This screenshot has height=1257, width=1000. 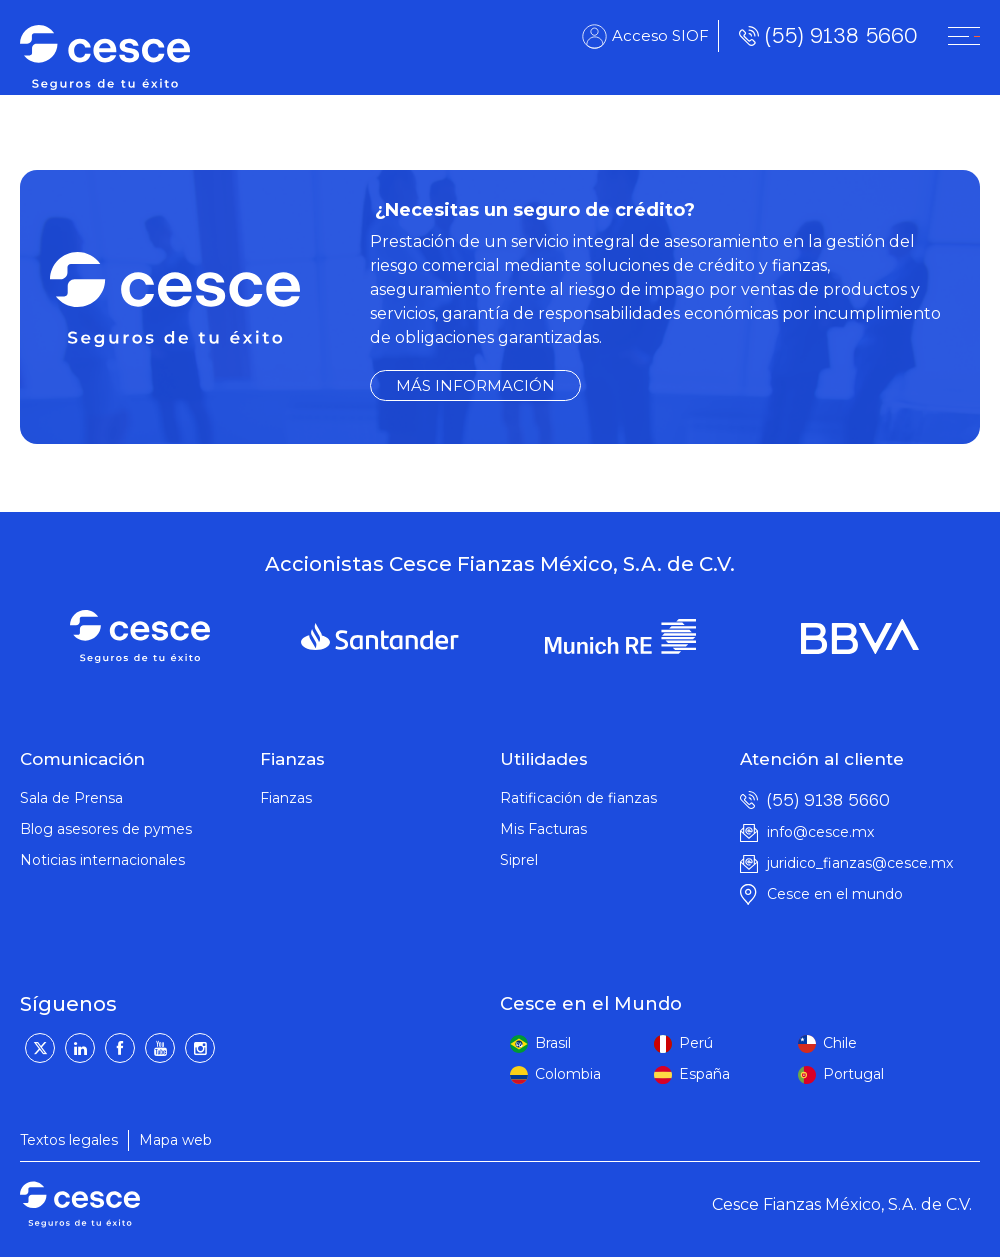 What do you see at coordinates (835, 894) in the screenshot?
I see `Cesce en el mundo` at bounding box center [835, 894].